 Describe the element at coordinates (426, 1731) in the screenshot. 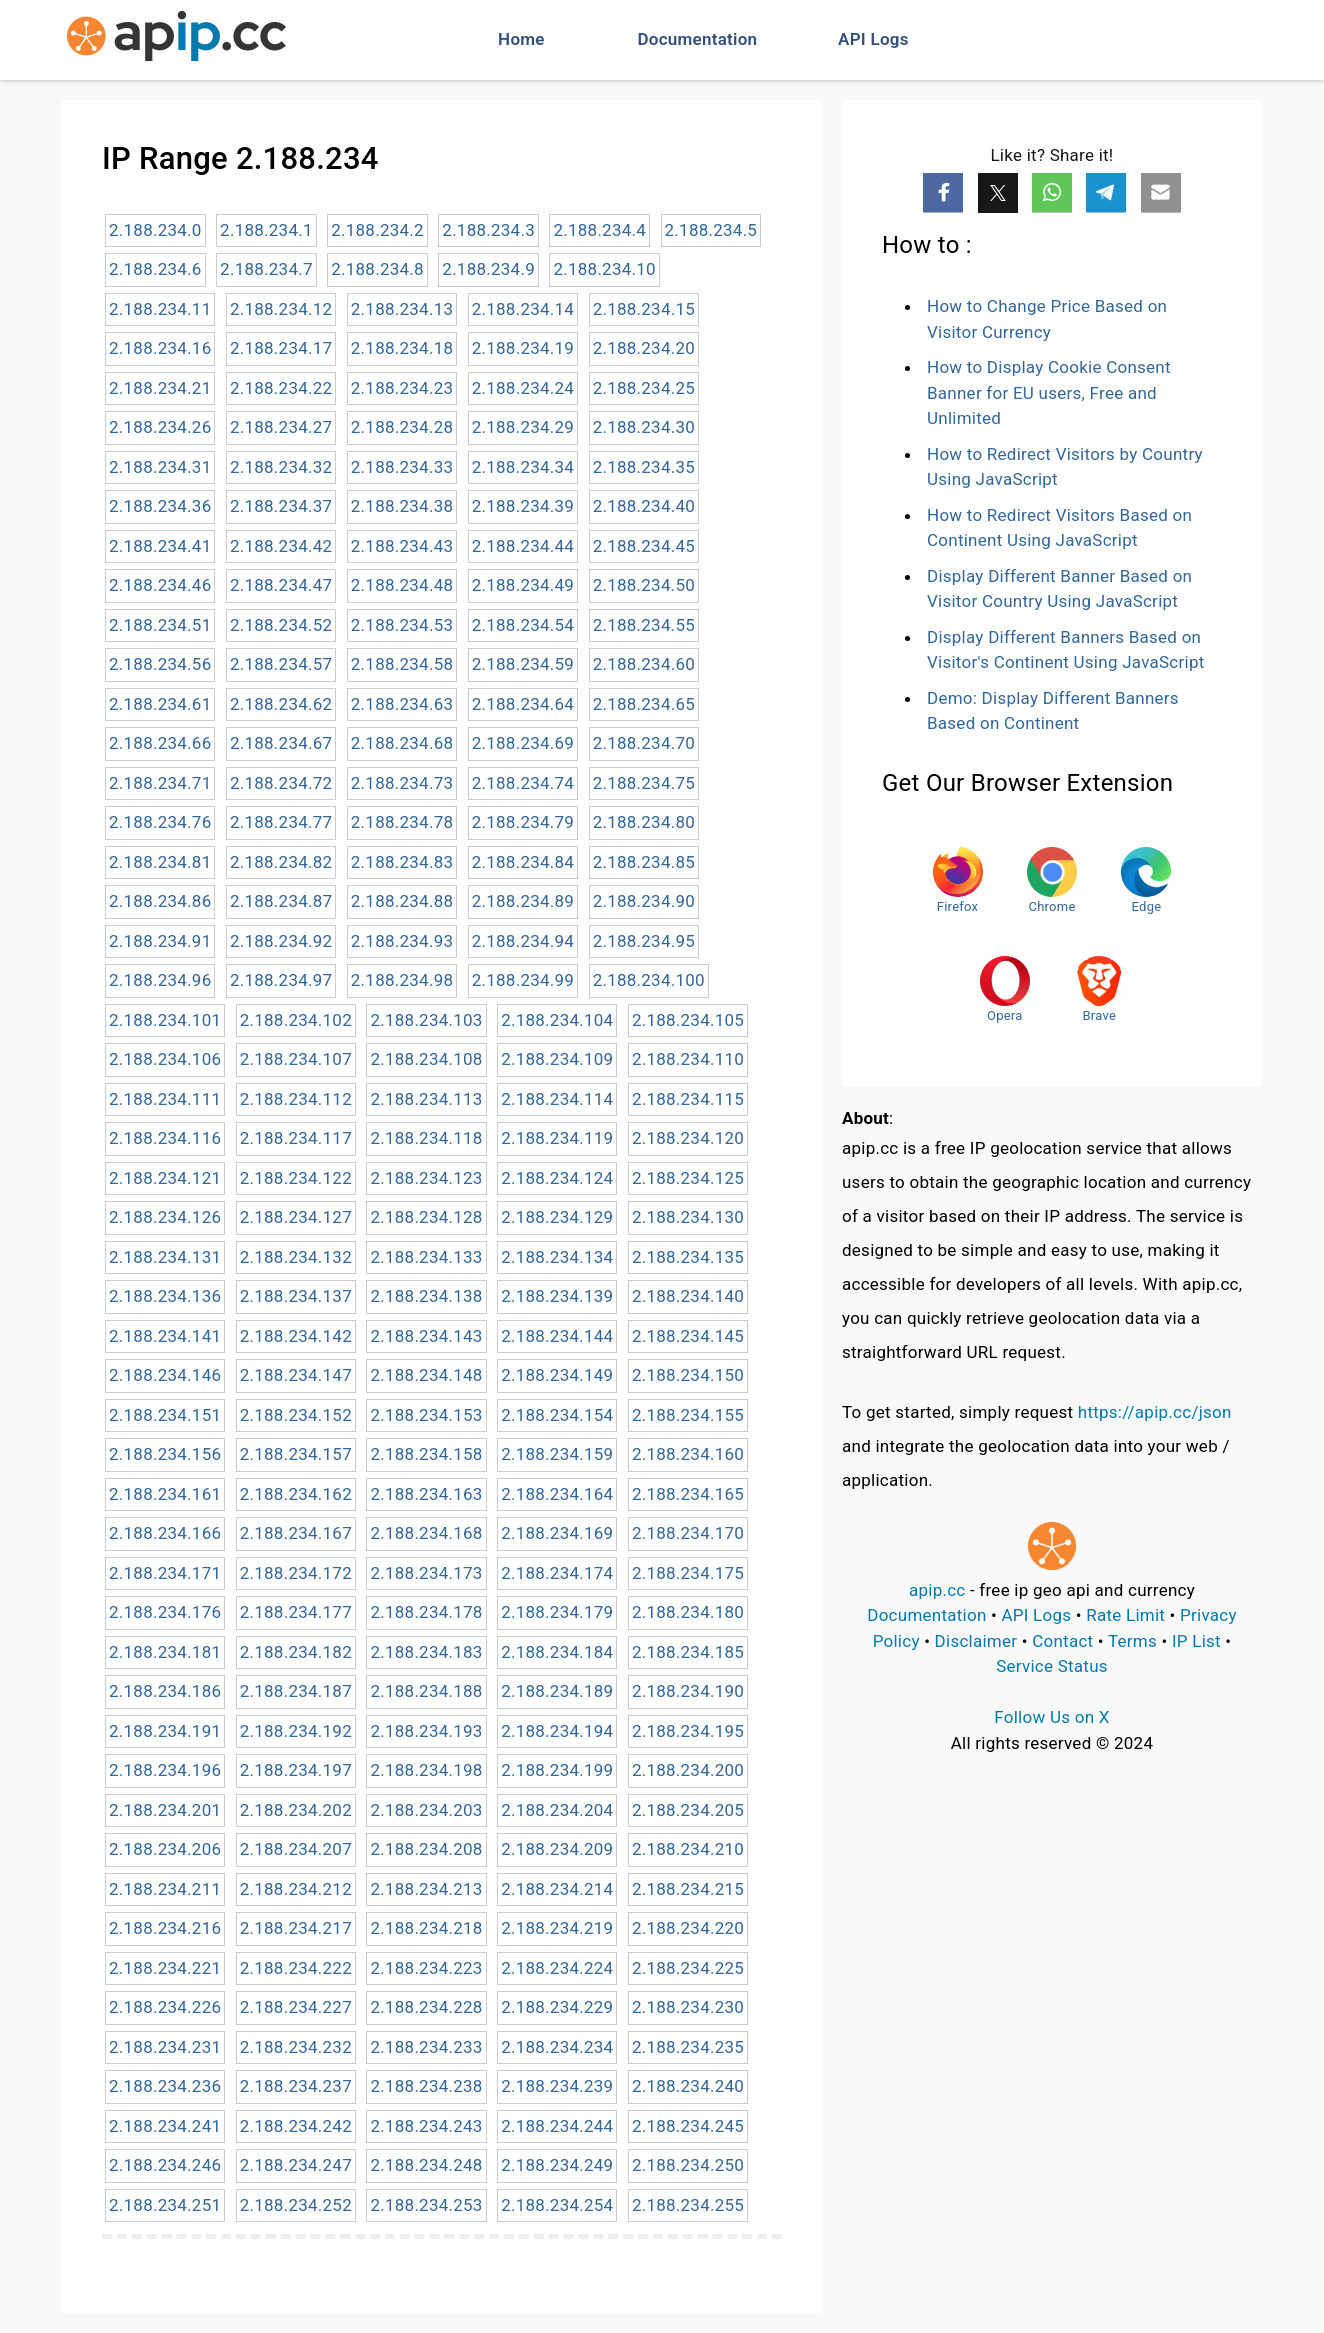

I see `2.188.234.193` at that location.